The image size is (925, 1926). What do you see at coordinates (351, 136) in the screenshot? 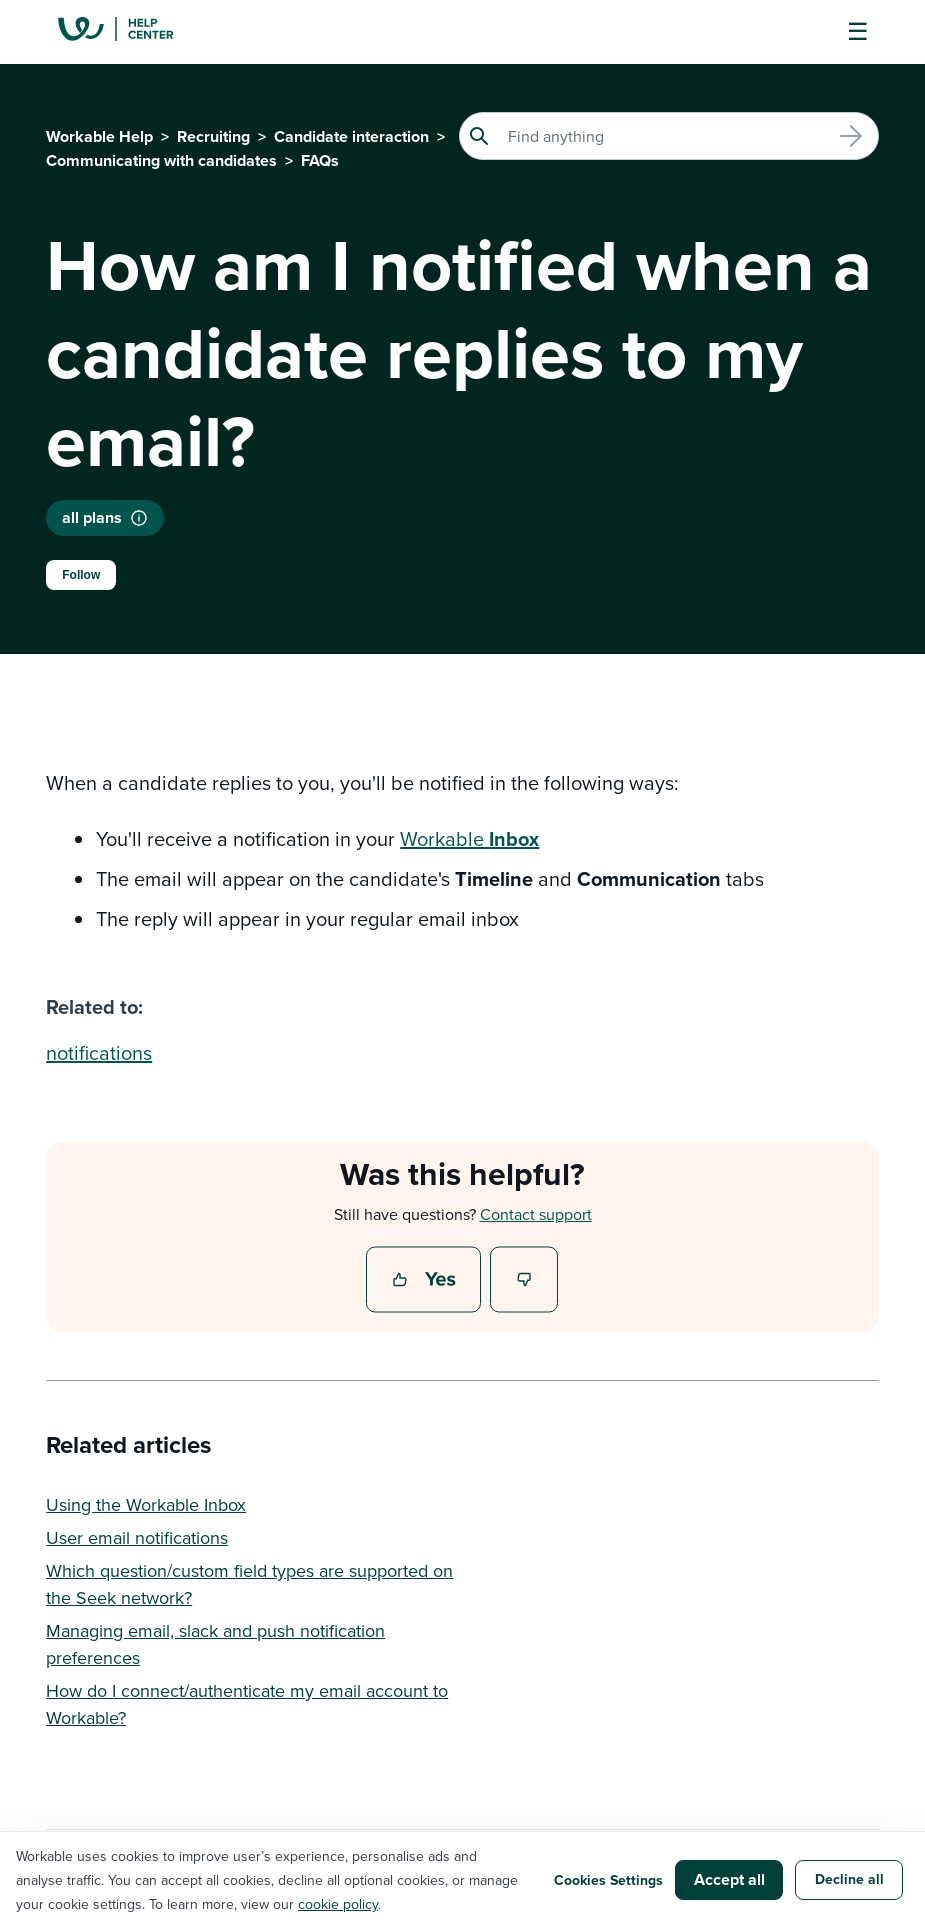
I see `Candidate interaction` at bounding box center [351, 136].